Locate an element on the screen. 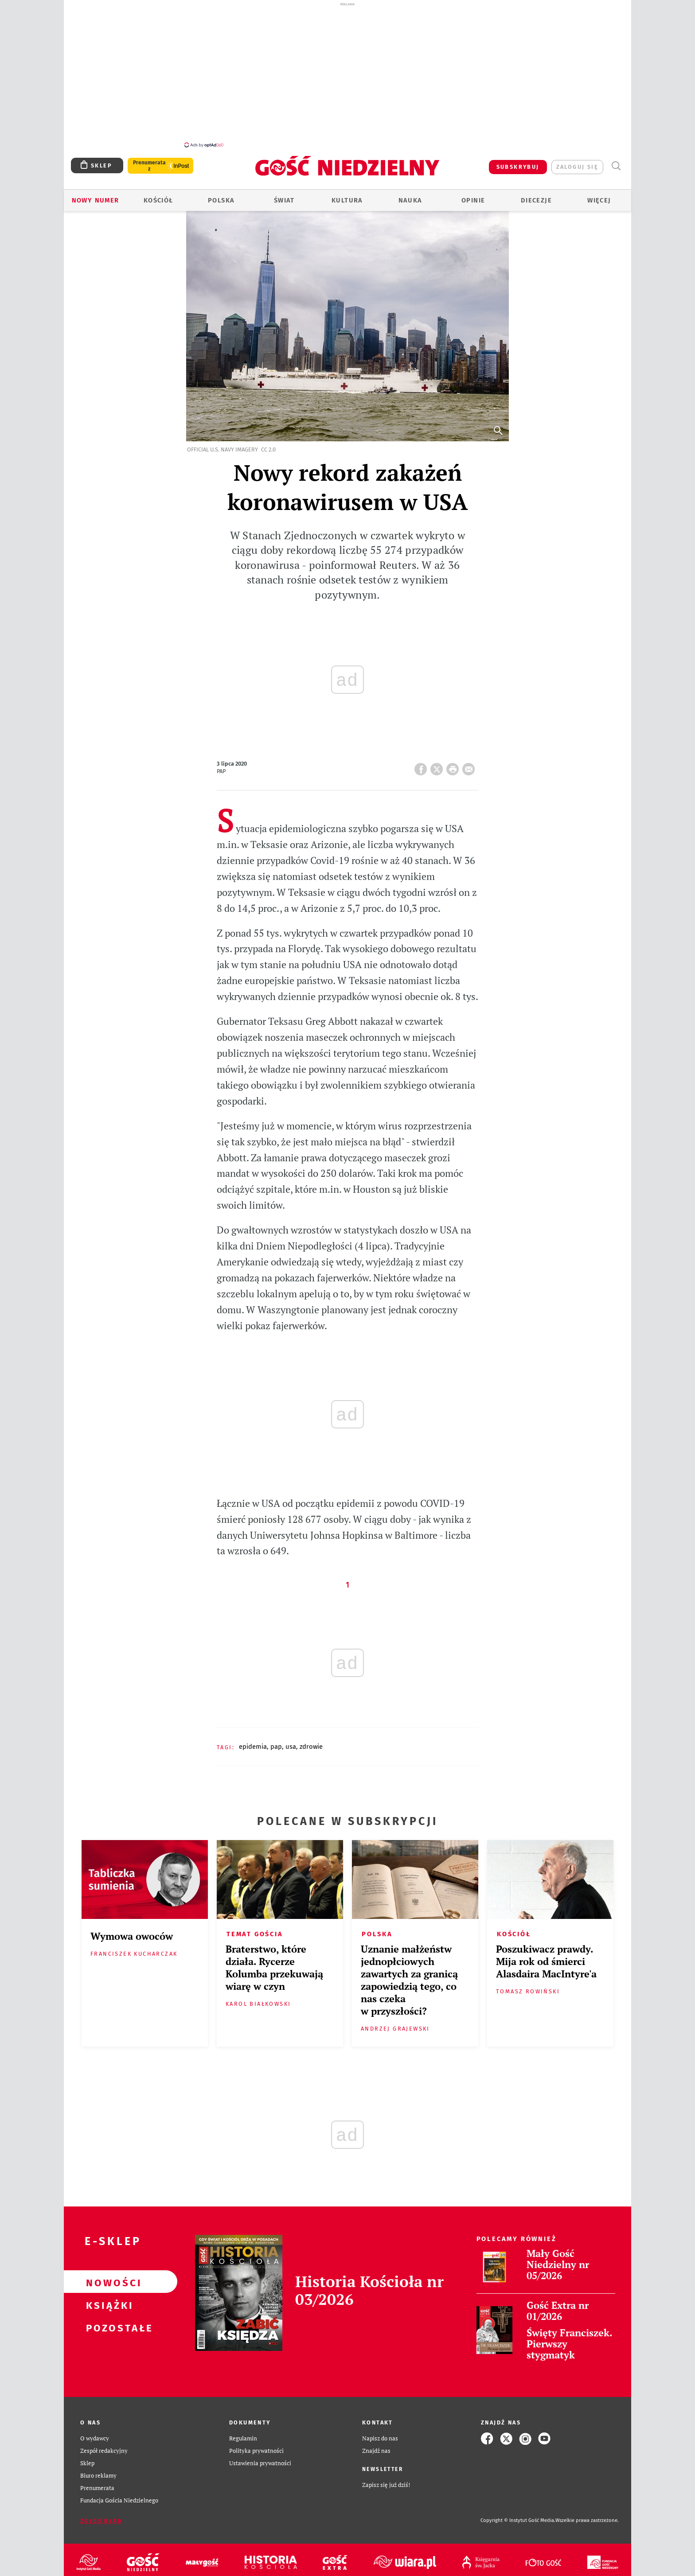  Prenumerata z is located at coordinates (149, 161).